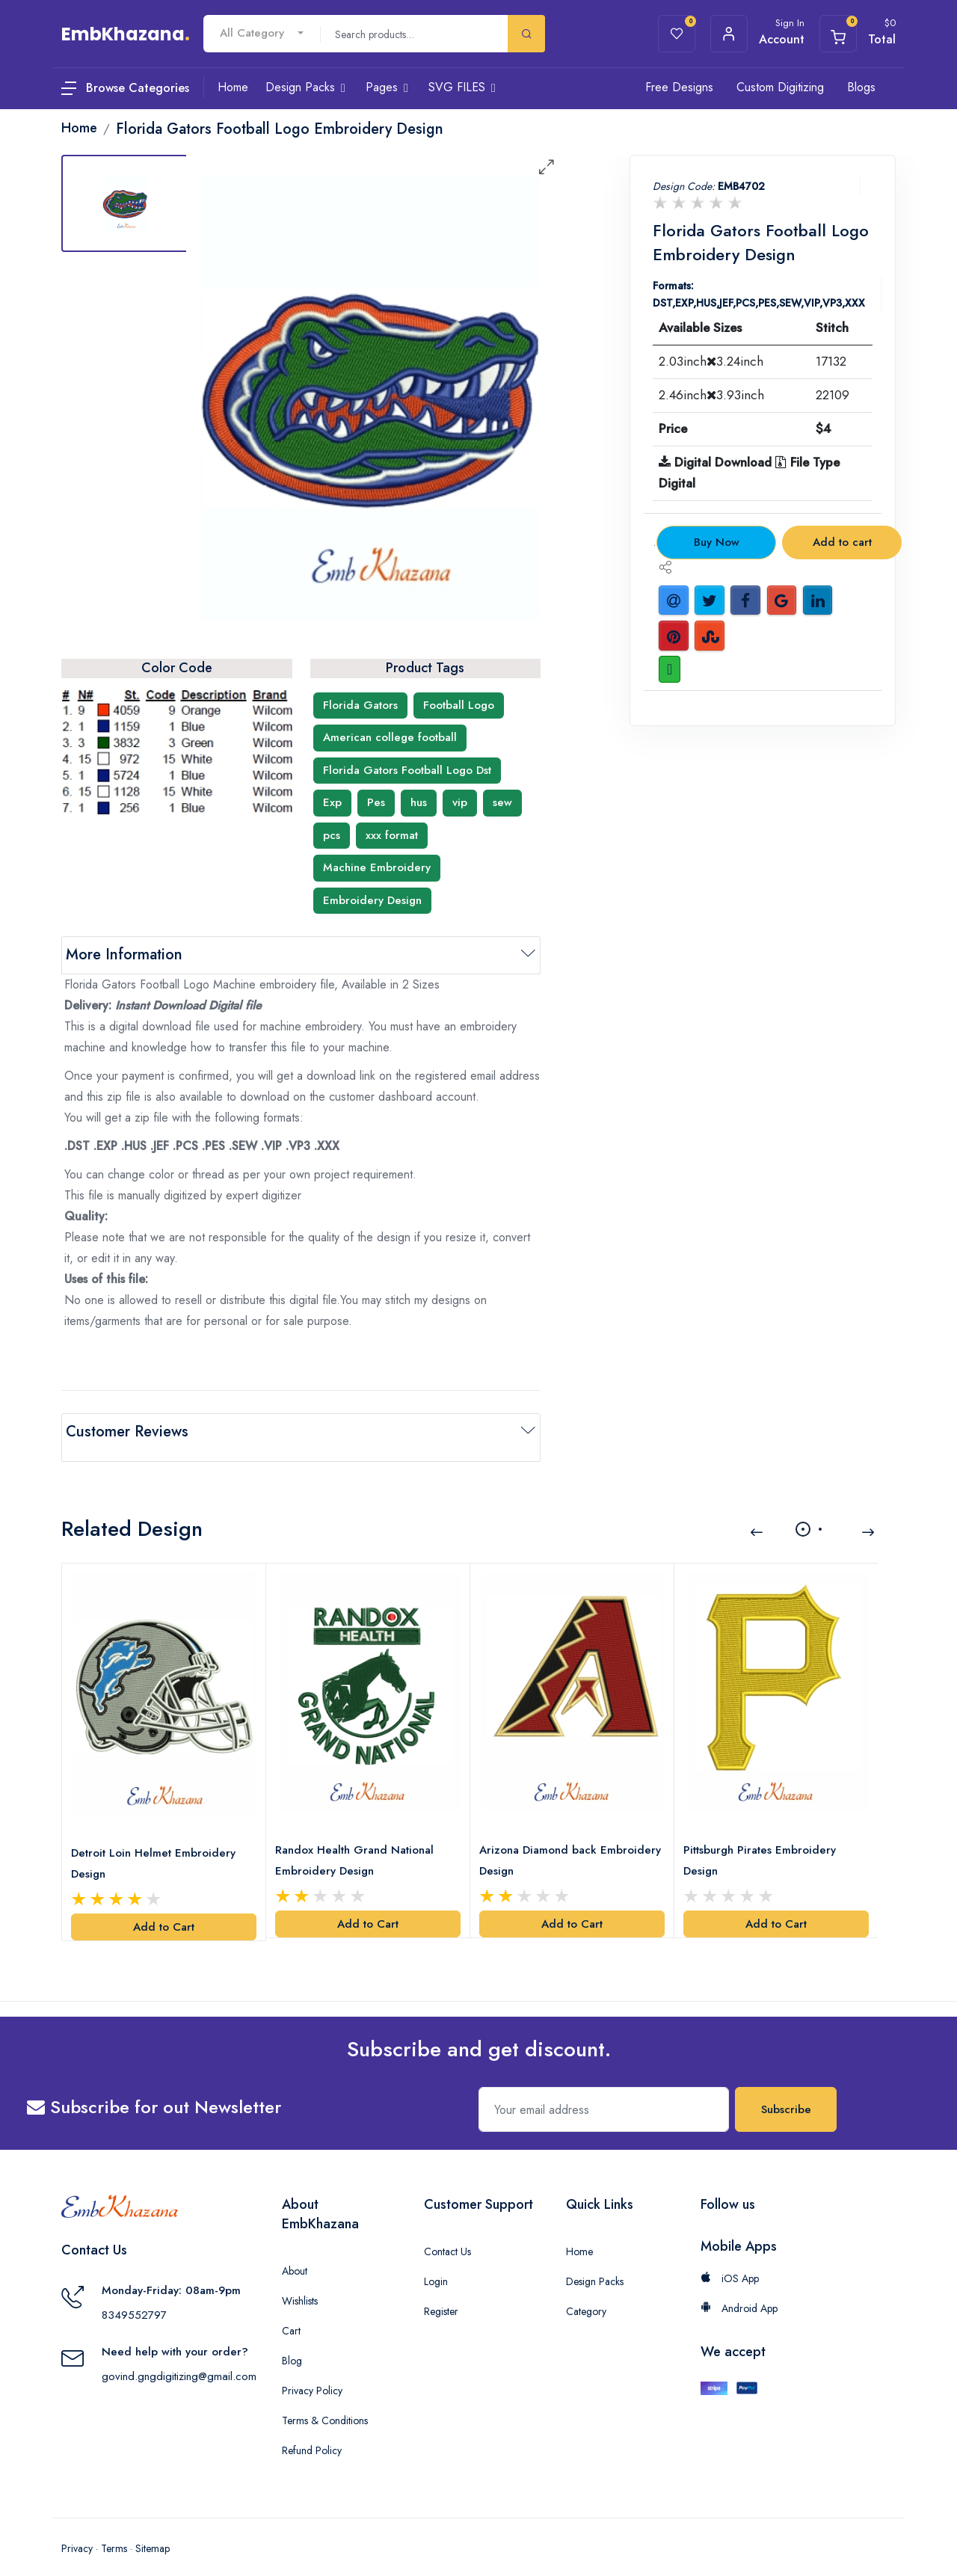  What do you see at coordinates (739, 2291) in the screenshot?
I see `Android App` at bounding box center [739, 2291].